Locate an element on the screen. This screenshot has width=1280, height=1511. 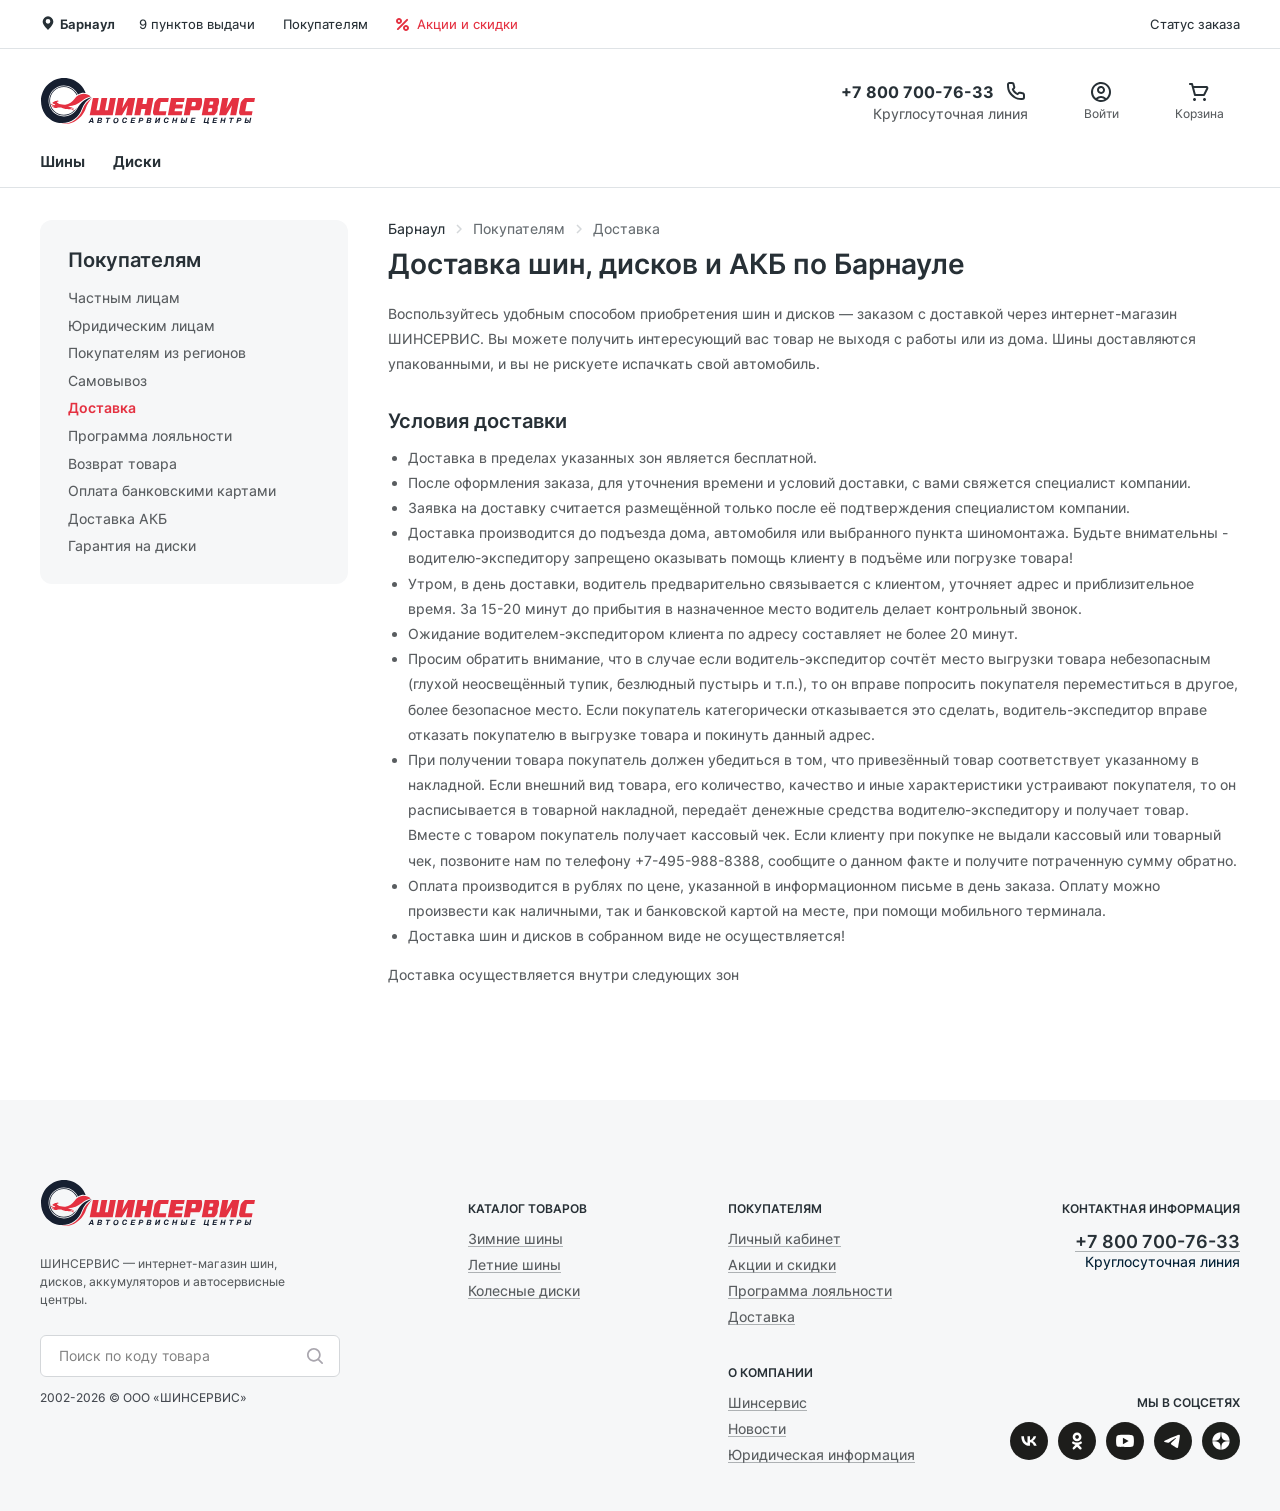
Зимние шины is located at coordinates (515, 1238).